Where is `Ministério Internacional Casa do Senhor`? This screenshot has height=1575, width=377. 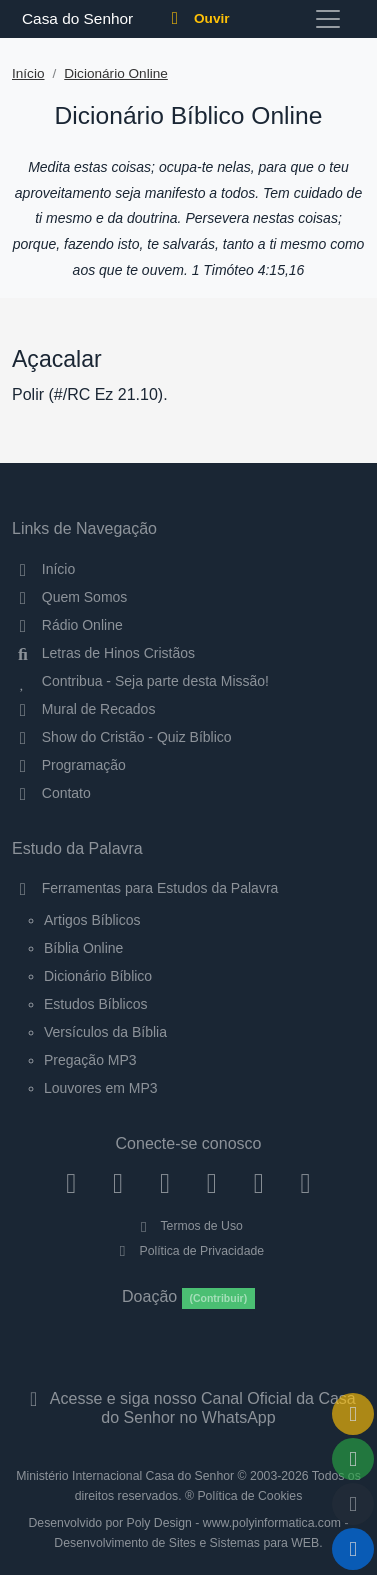 Ministério Internacional Casa do Senhor is located at coordinates (125, 1476).